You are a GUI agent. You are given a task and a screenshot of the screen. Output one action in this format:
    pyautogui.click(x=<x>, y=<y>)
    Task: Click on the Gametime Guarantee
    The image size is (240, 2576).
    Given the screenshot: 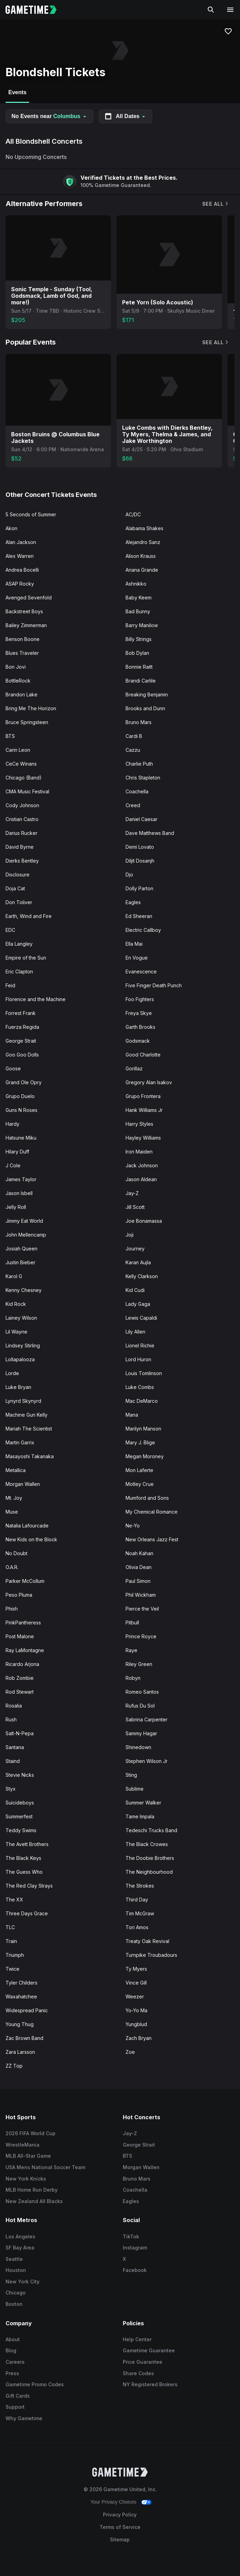 What is the action you would take?
    pyautogui.click(x=149, y=2350)
    